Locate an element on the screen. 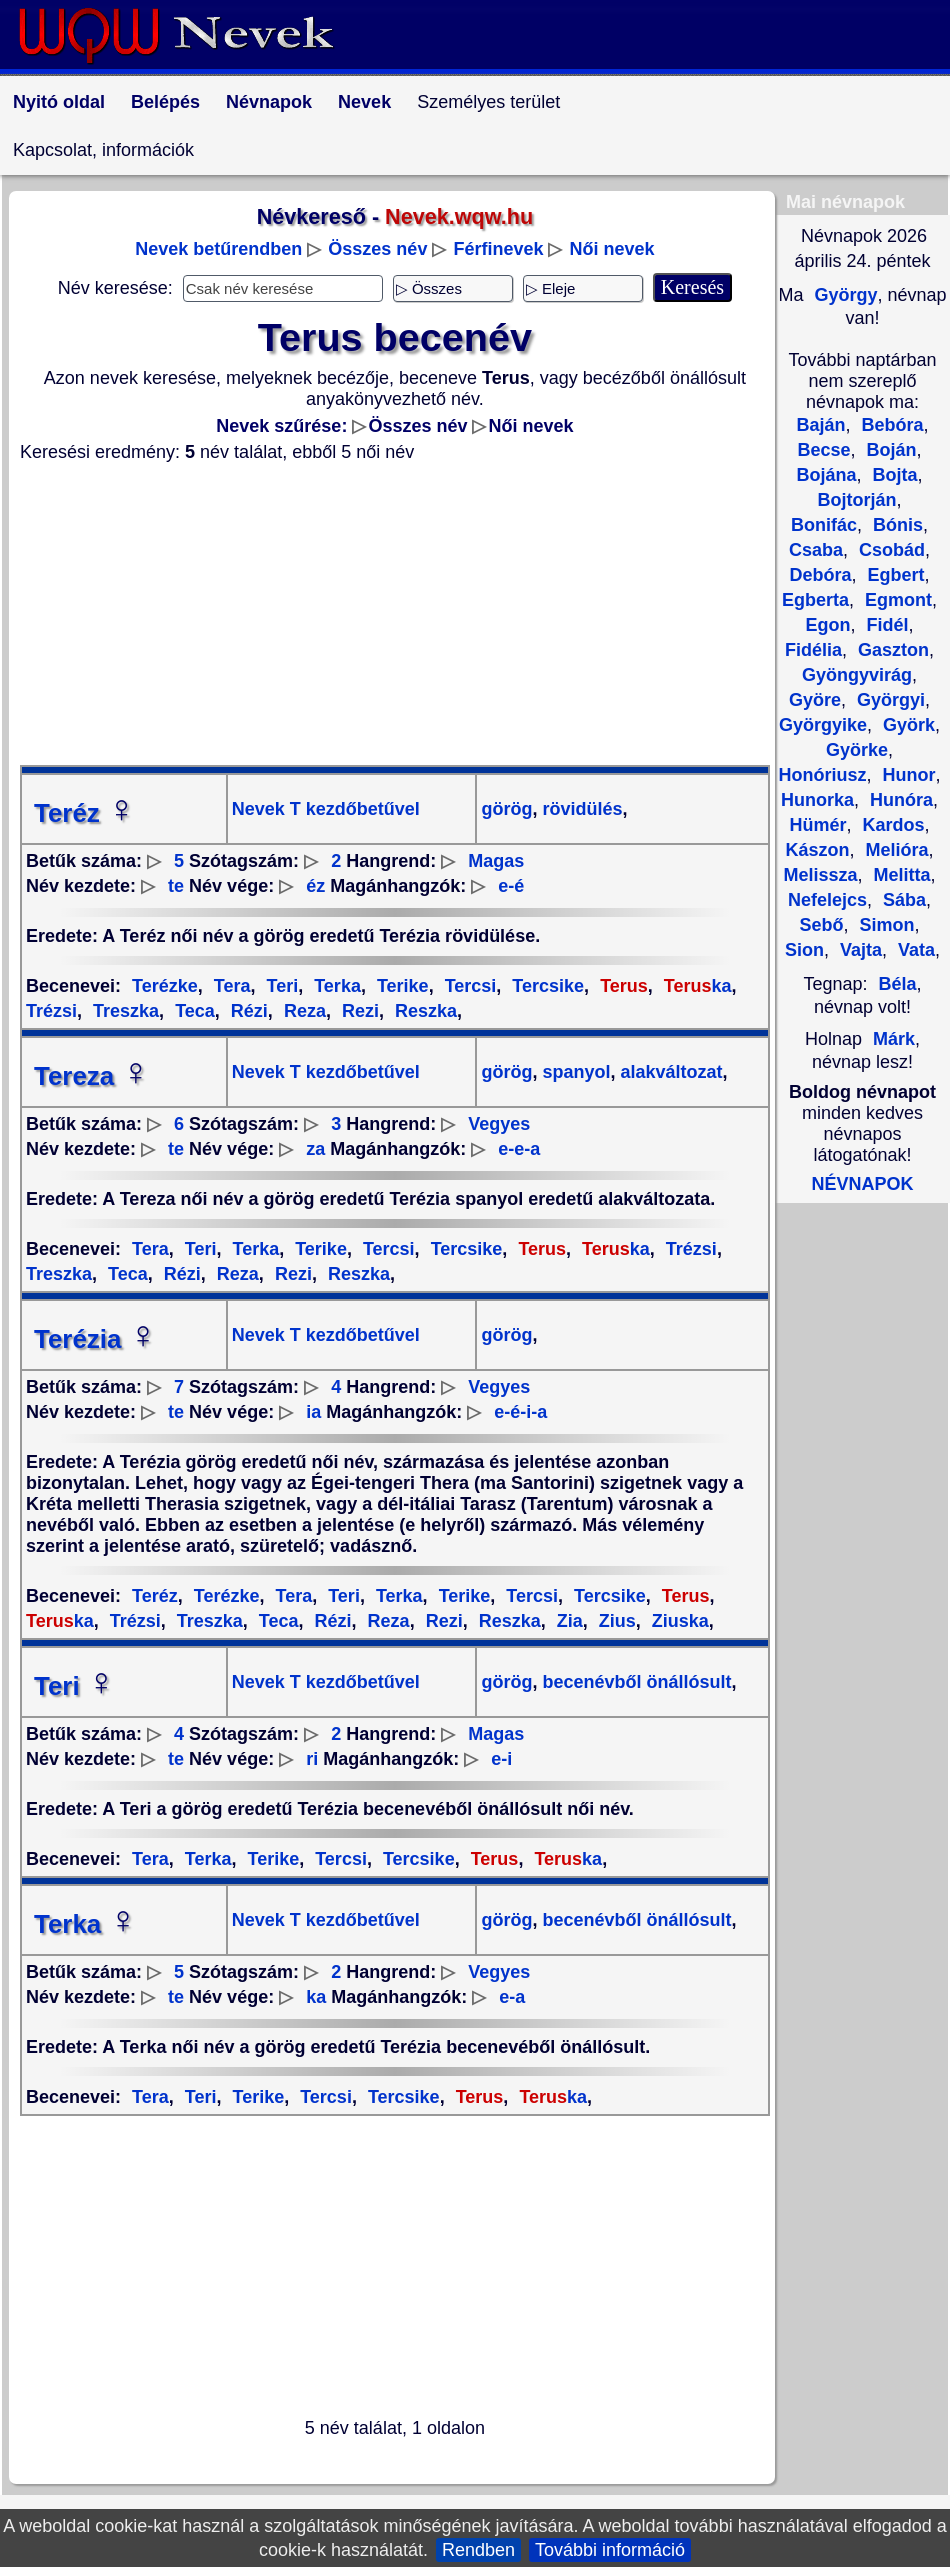 The height and width of the screenshot is (2567, 950). Teréz is located at coordinates (85, 813).